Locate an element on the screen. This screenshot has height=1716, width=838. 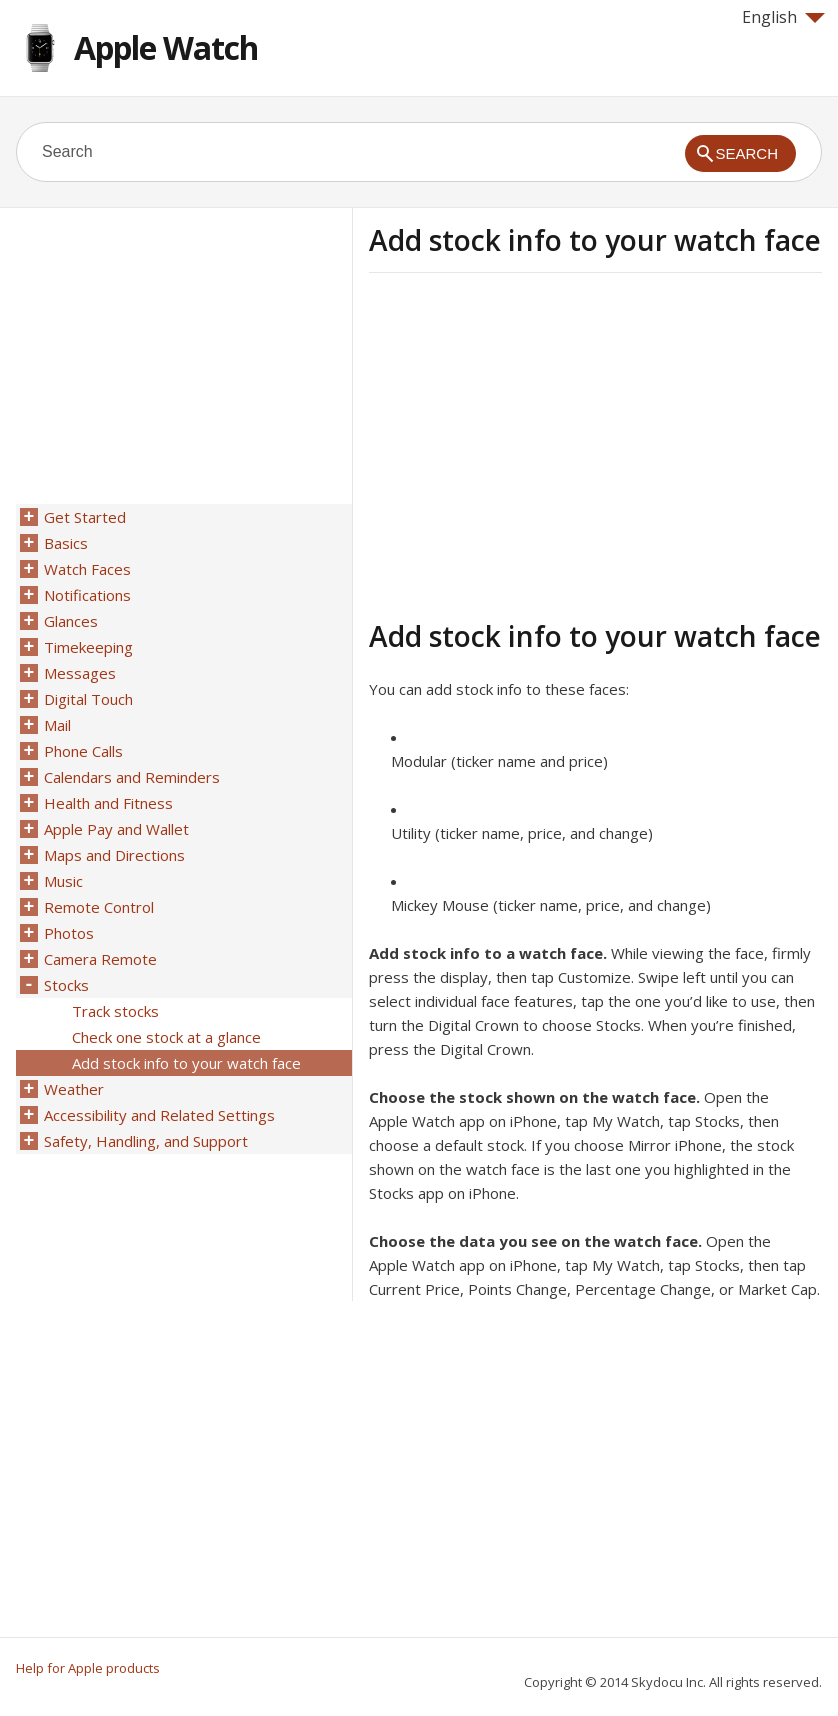
Check one stock at a glance is located at coordinates (166, 1037).